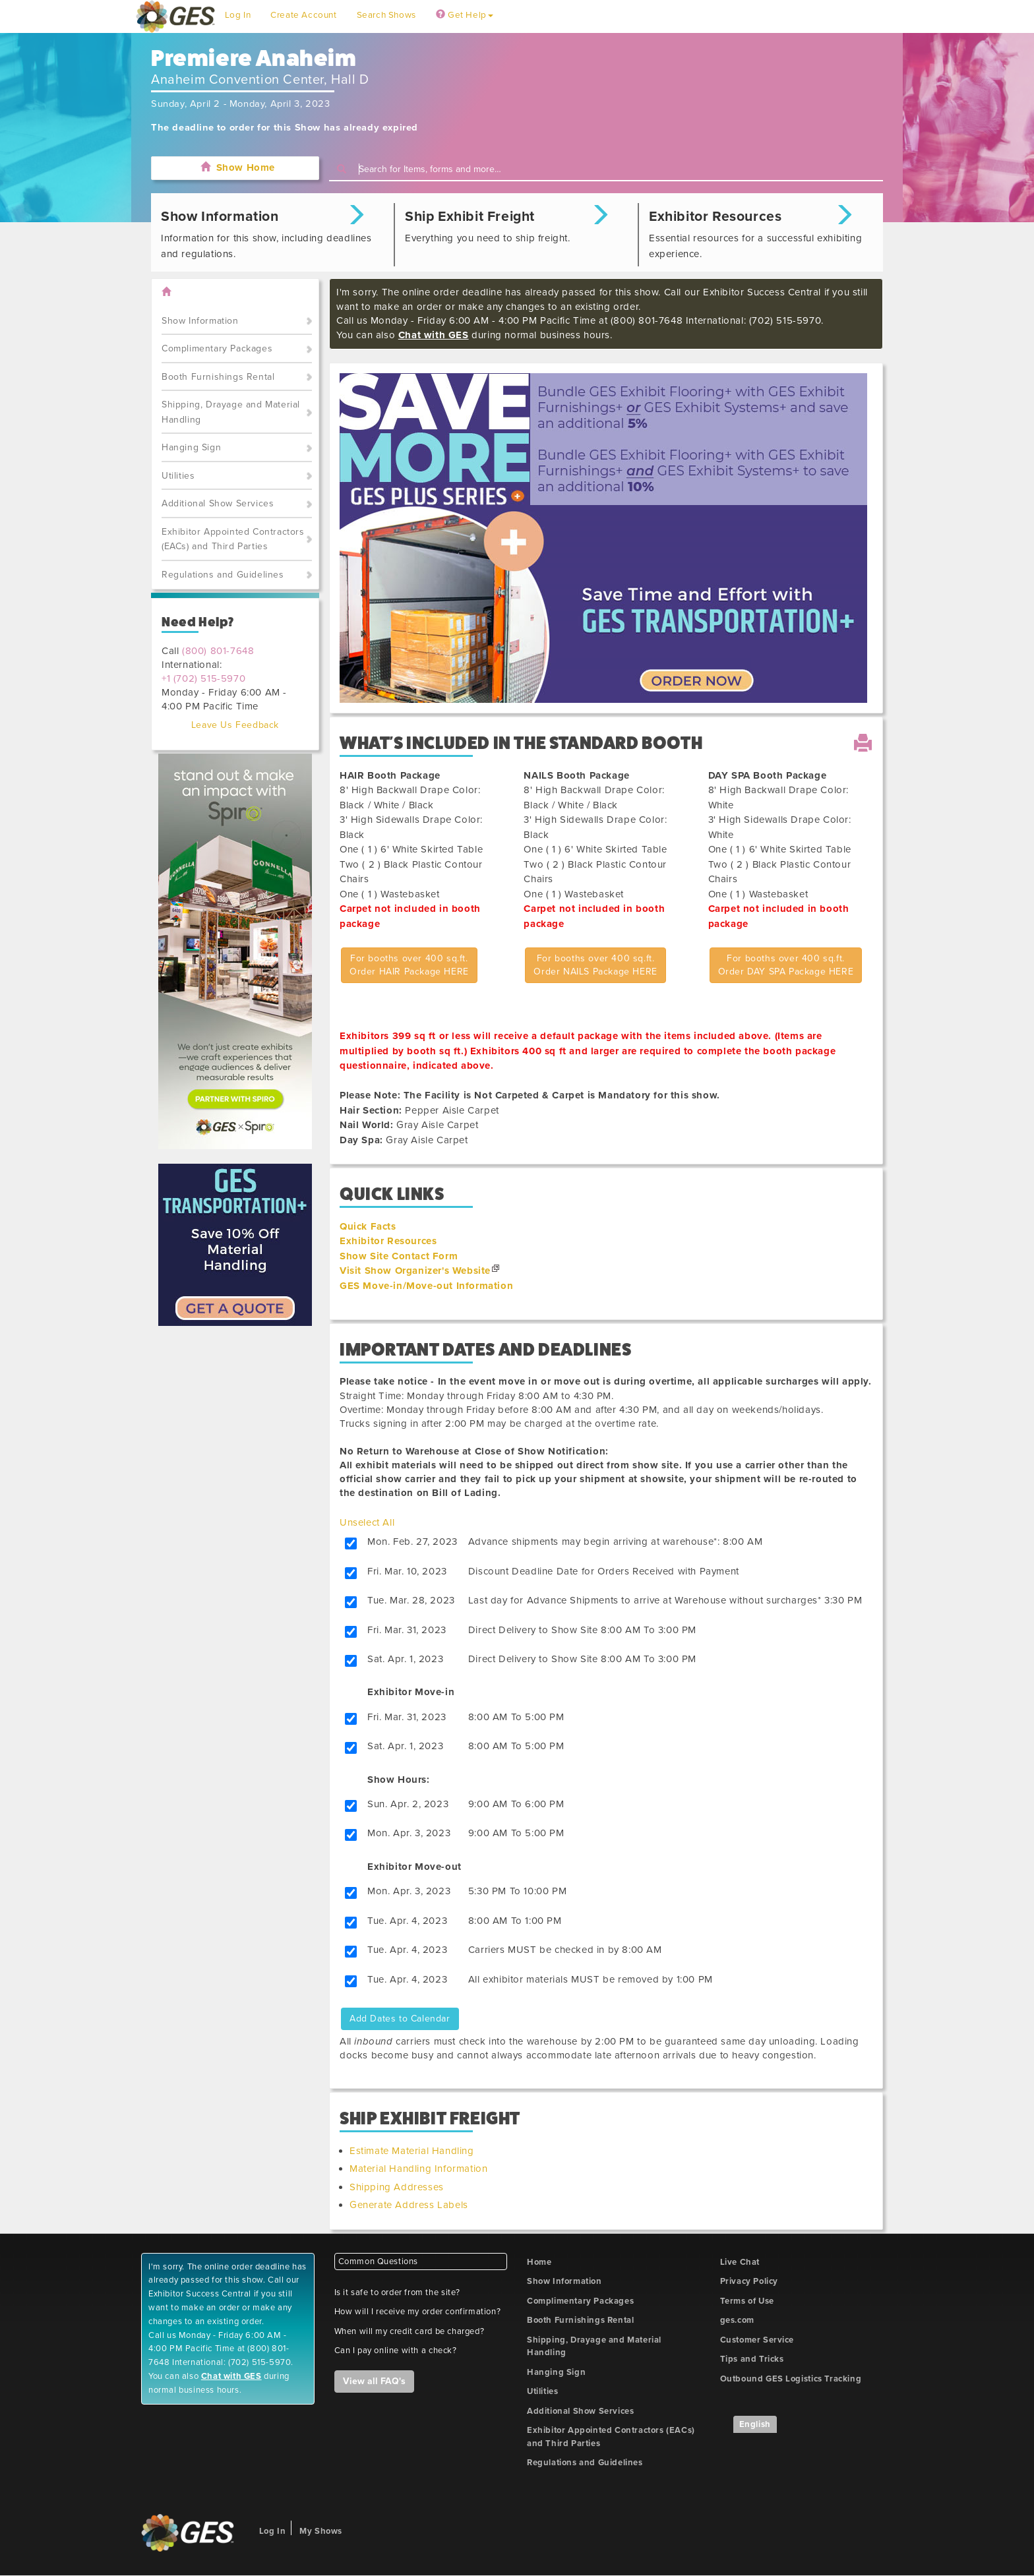 This screenshot has width=1034, height=2576. I want to click on Privacy Policy, so click(749, 2281).